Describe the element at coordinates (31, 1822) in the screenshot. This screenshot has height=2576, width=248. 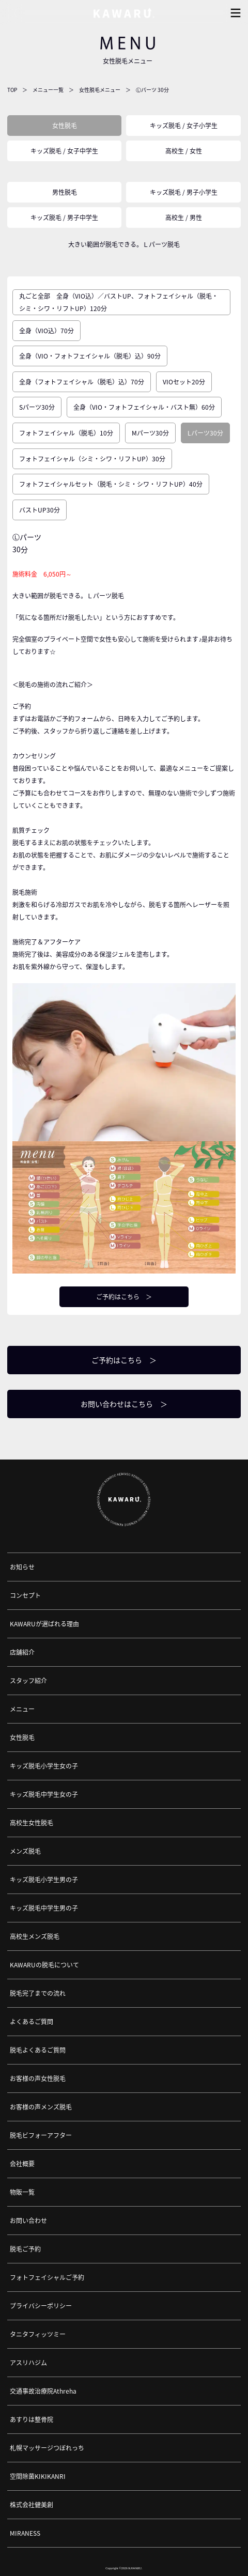
I see `高校生女性脱毛` at that location.